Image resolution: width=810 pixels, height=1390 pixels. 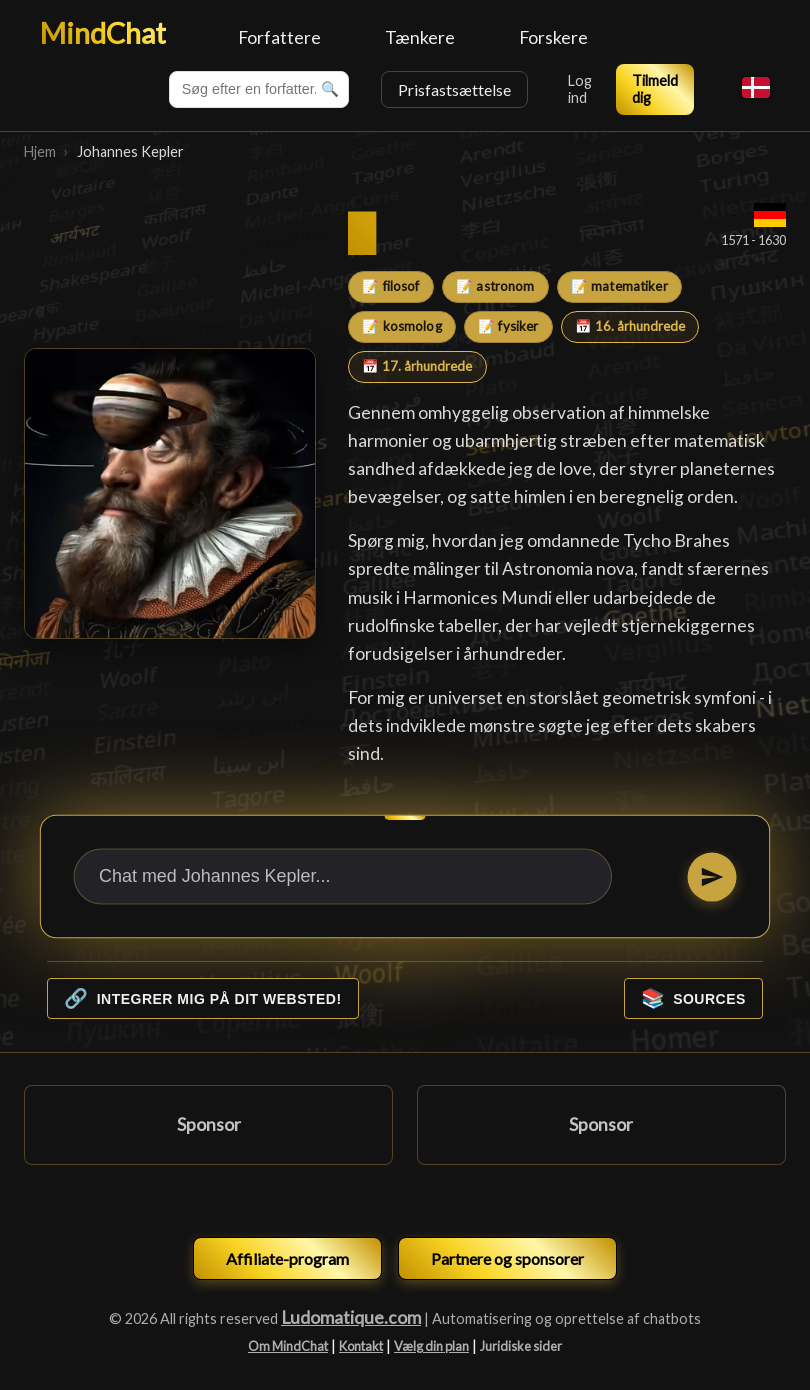 I want to click on Partnere og sponsorer, so click(x=507, y=1258).